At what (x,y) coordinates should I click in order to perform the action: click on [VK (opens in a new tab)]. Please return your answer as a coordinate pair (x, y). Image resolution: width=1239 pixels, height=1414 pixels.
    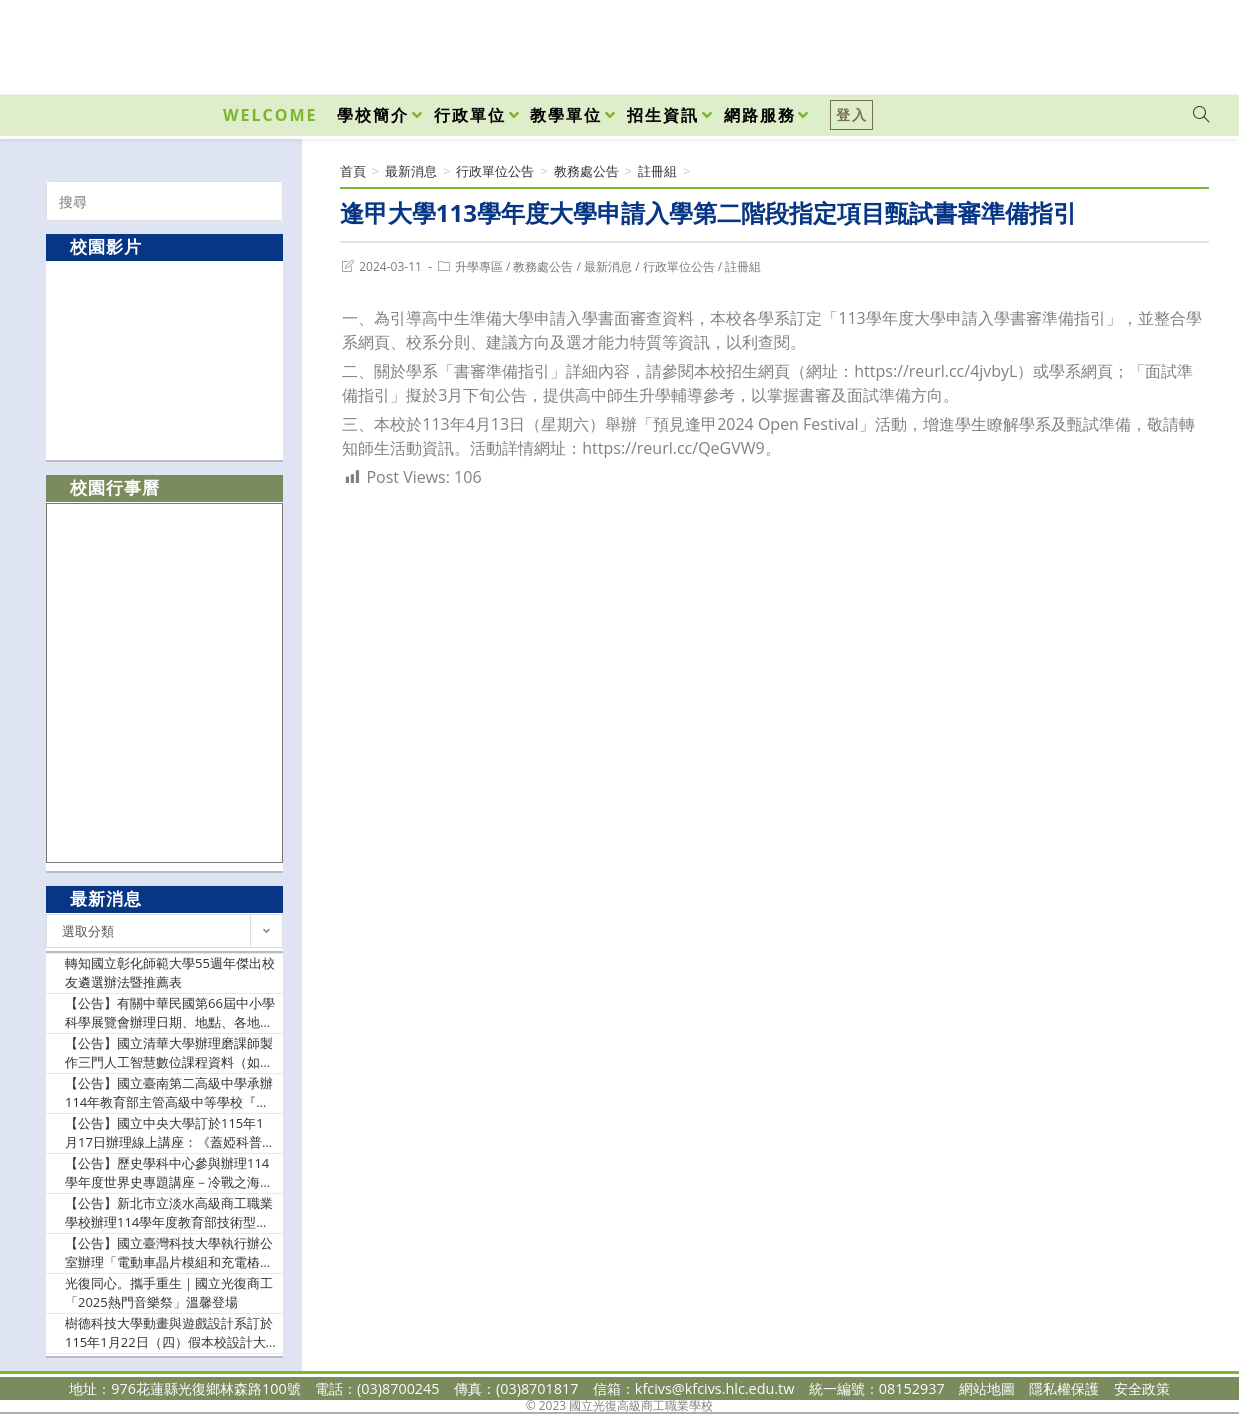
    Looking at the image, I should click on (1175, 42).